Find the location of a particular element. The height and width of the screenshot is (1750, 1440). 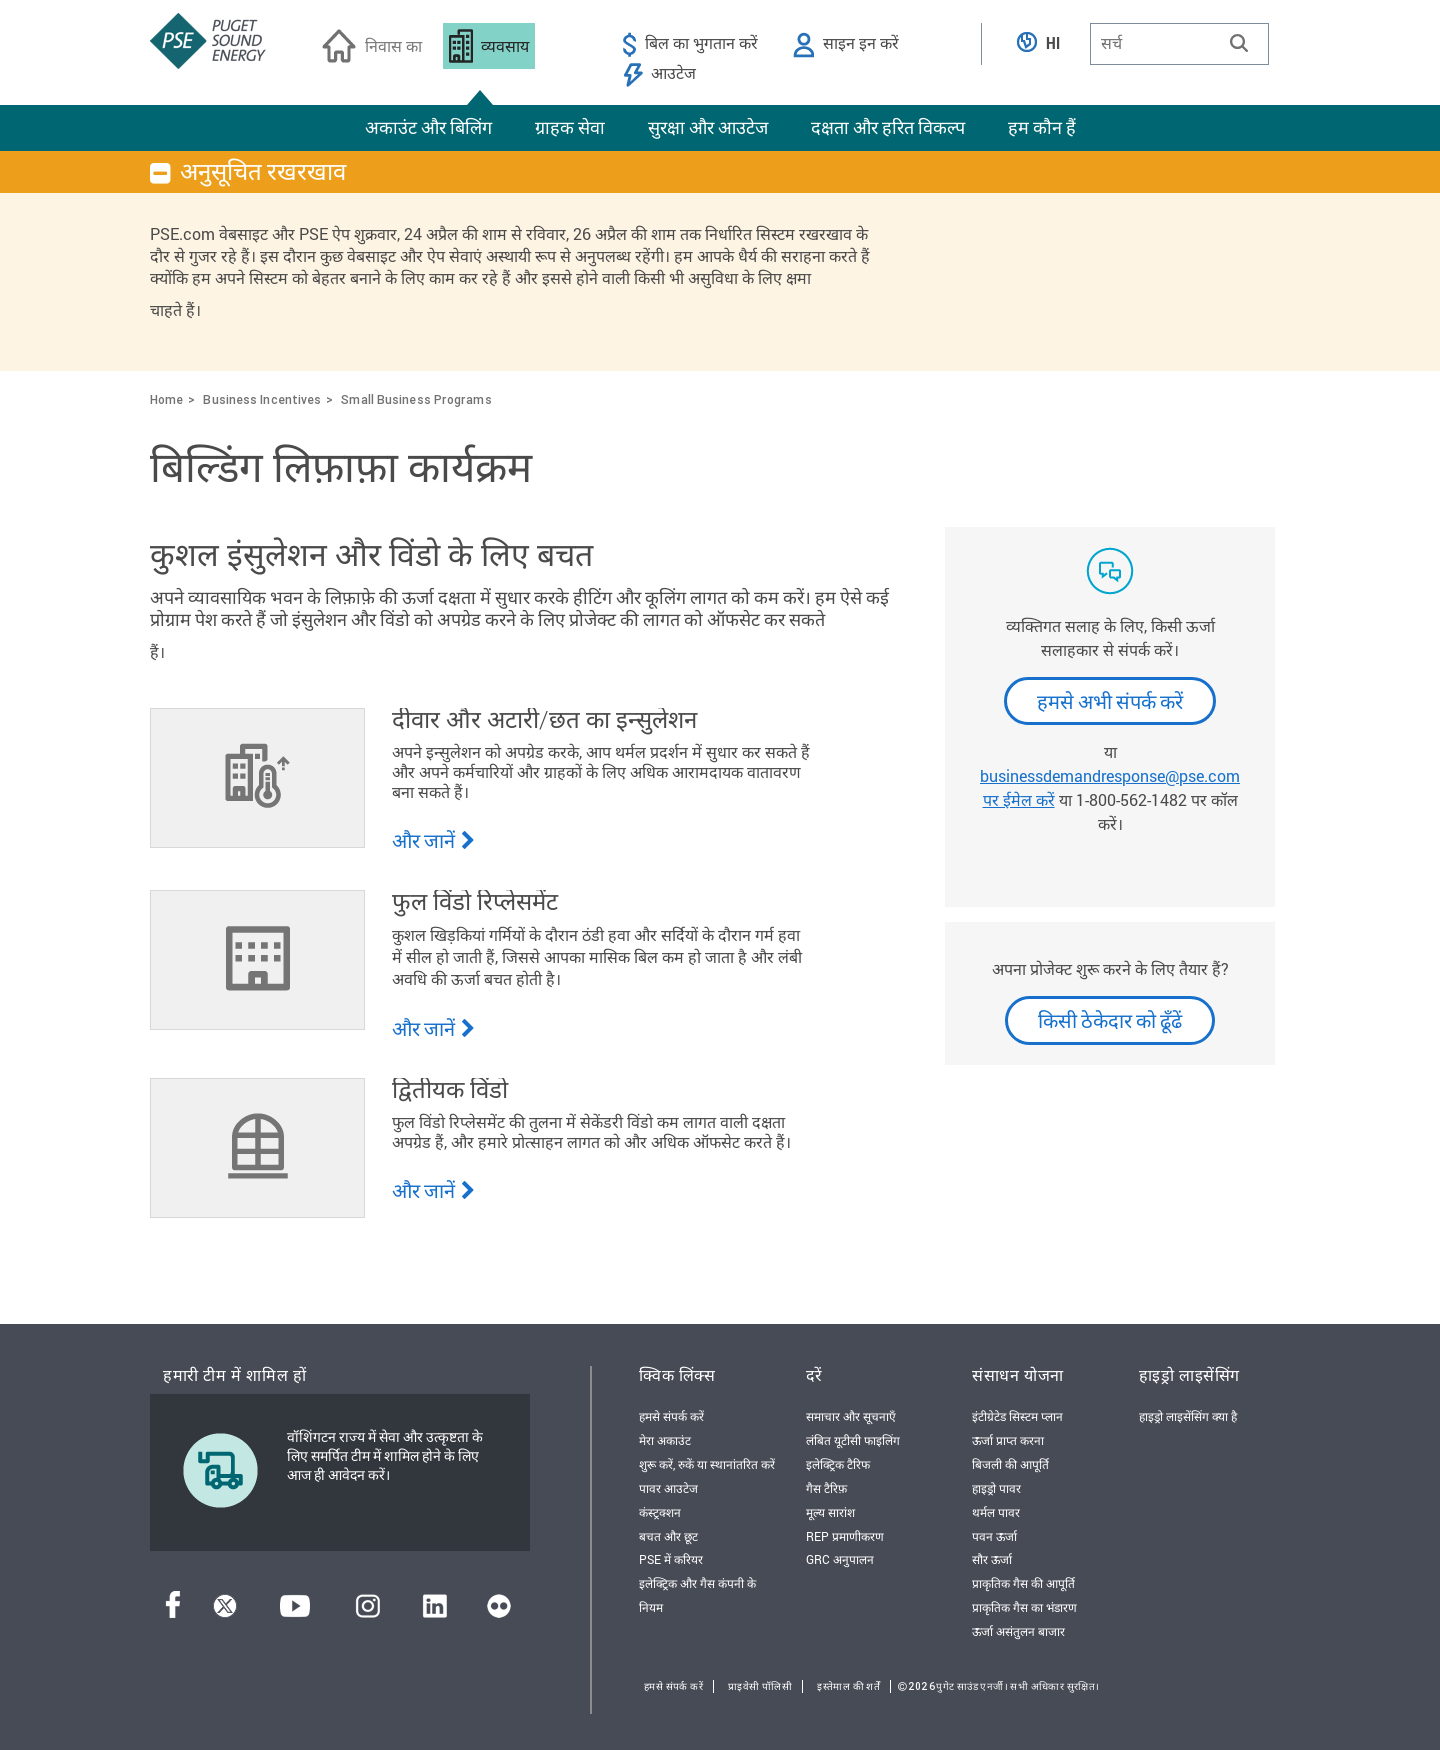

ऊर्जा असंतुलन बाजार is located at coordinates (1018, 1631).